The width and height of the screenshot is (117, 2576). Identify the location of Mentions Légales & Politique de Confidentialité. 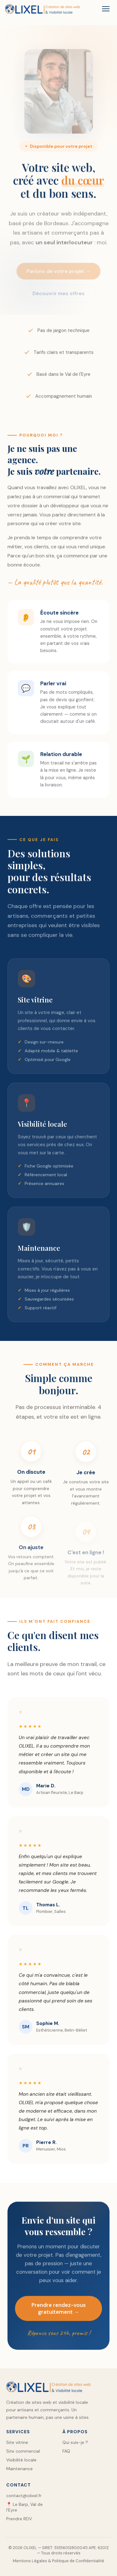
(58, 2560).